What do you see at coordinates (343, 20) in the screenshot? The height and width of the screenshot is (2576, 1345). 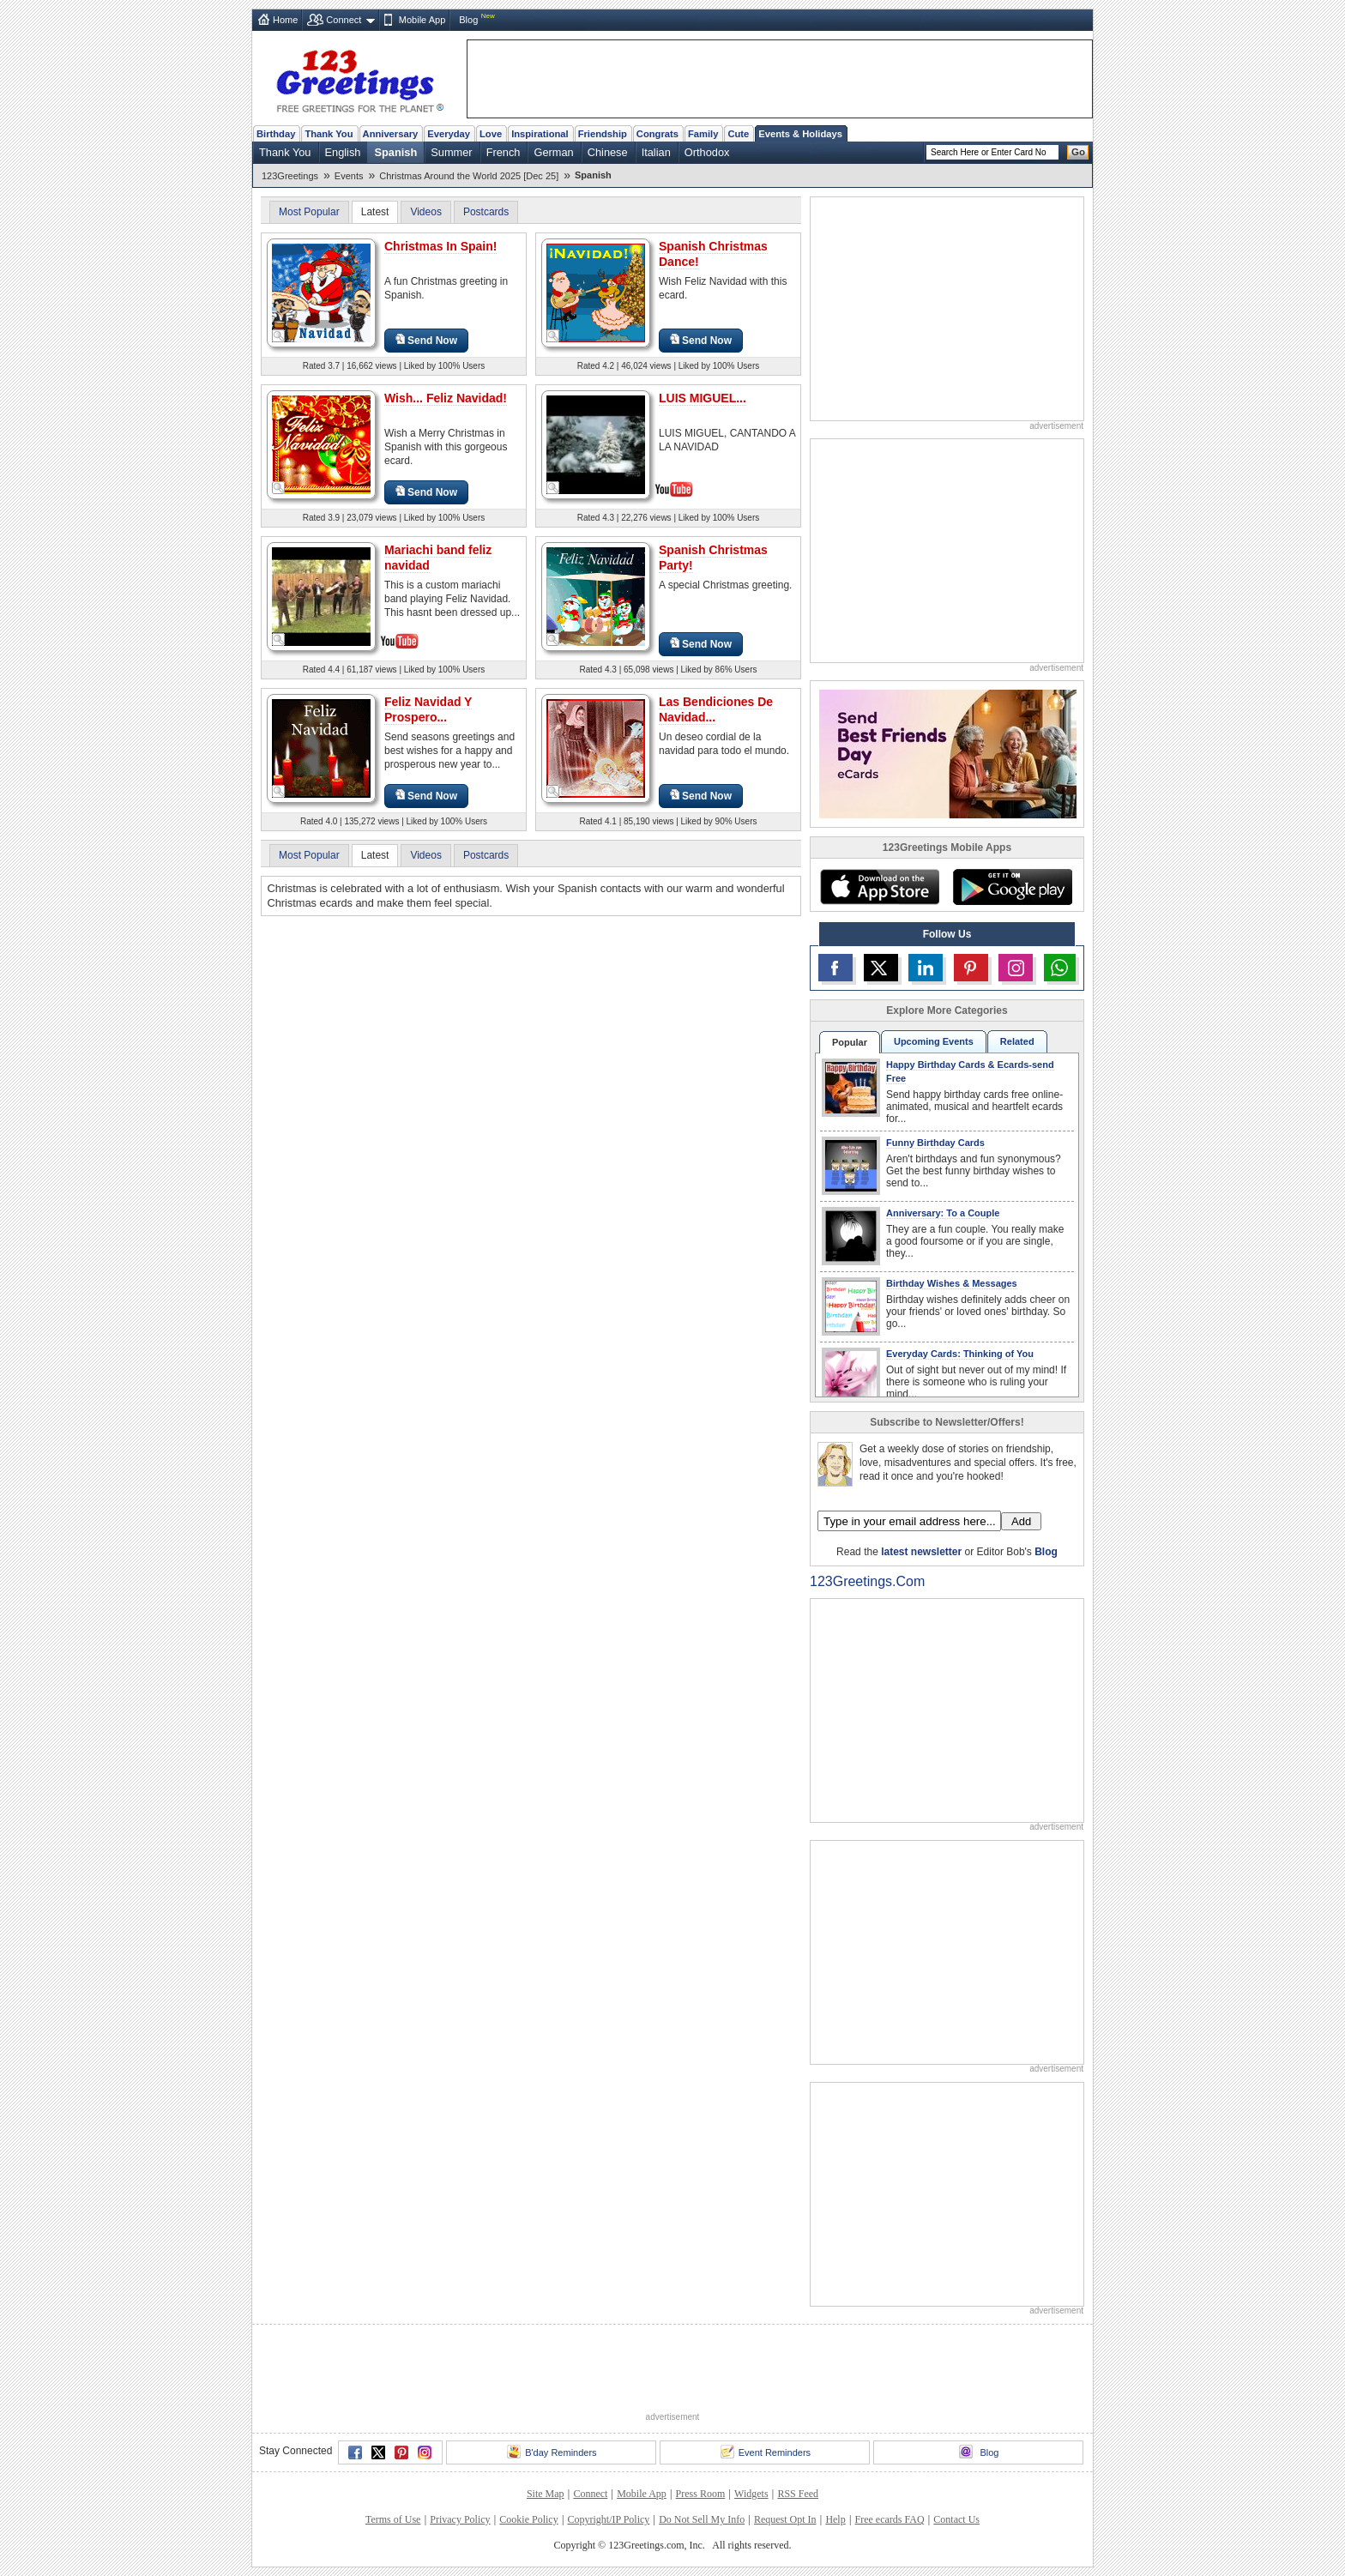 I see `Connect` at bounding box center [343, 20].